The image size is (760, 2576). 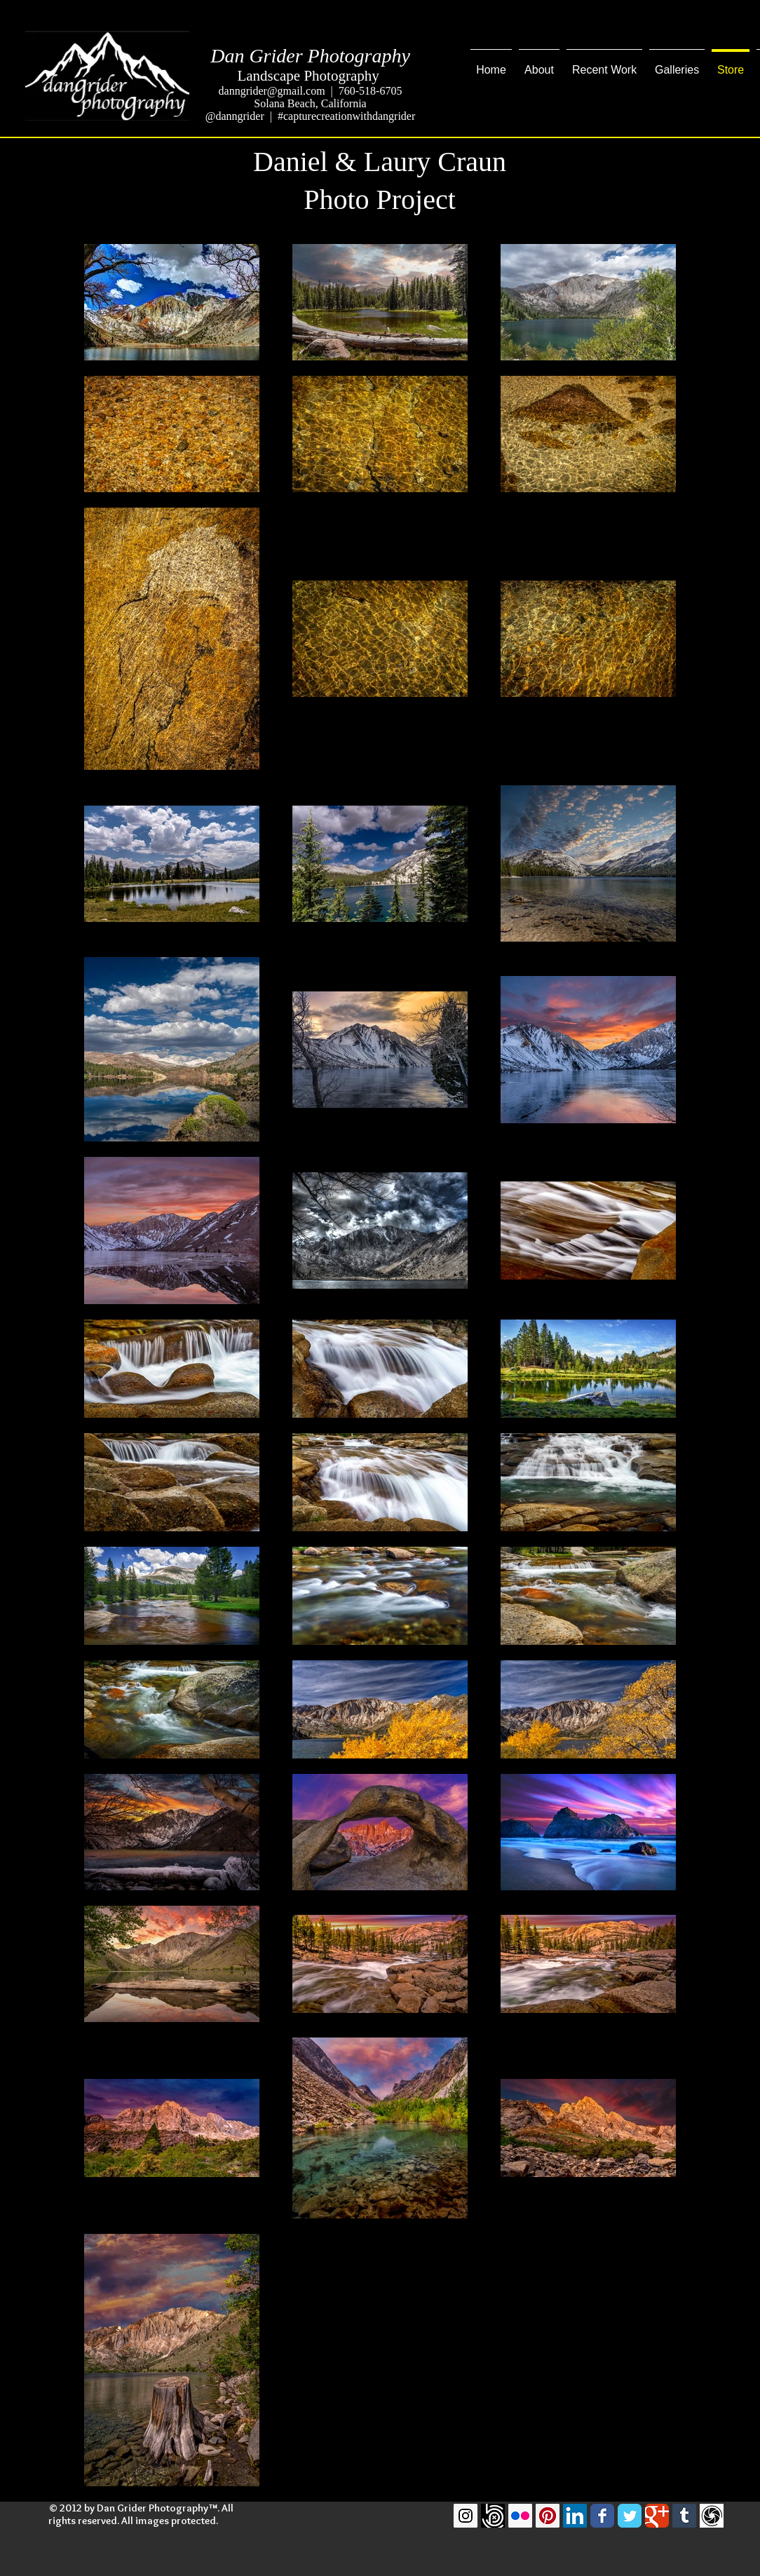 I want to click on [Flickr Social Icon], so click(x=520, y=2516).